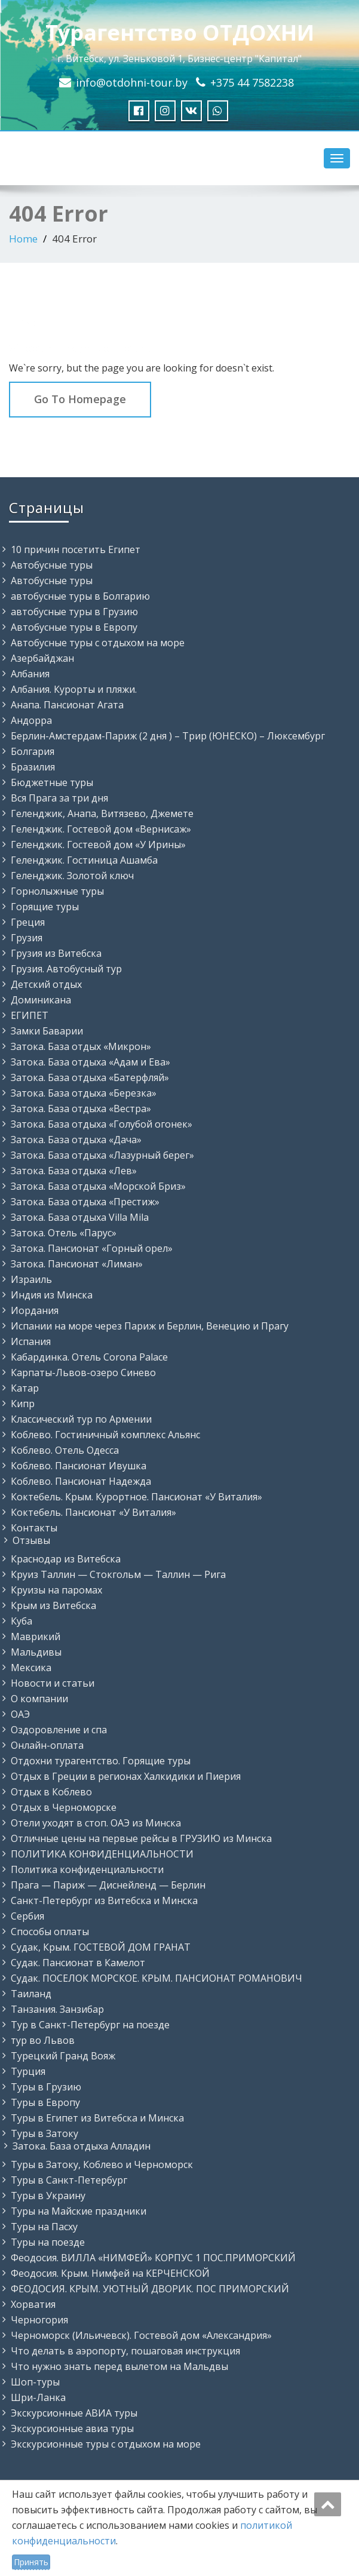  I want to click on Затока. База отдыха Алладин, so click(82, 2146).